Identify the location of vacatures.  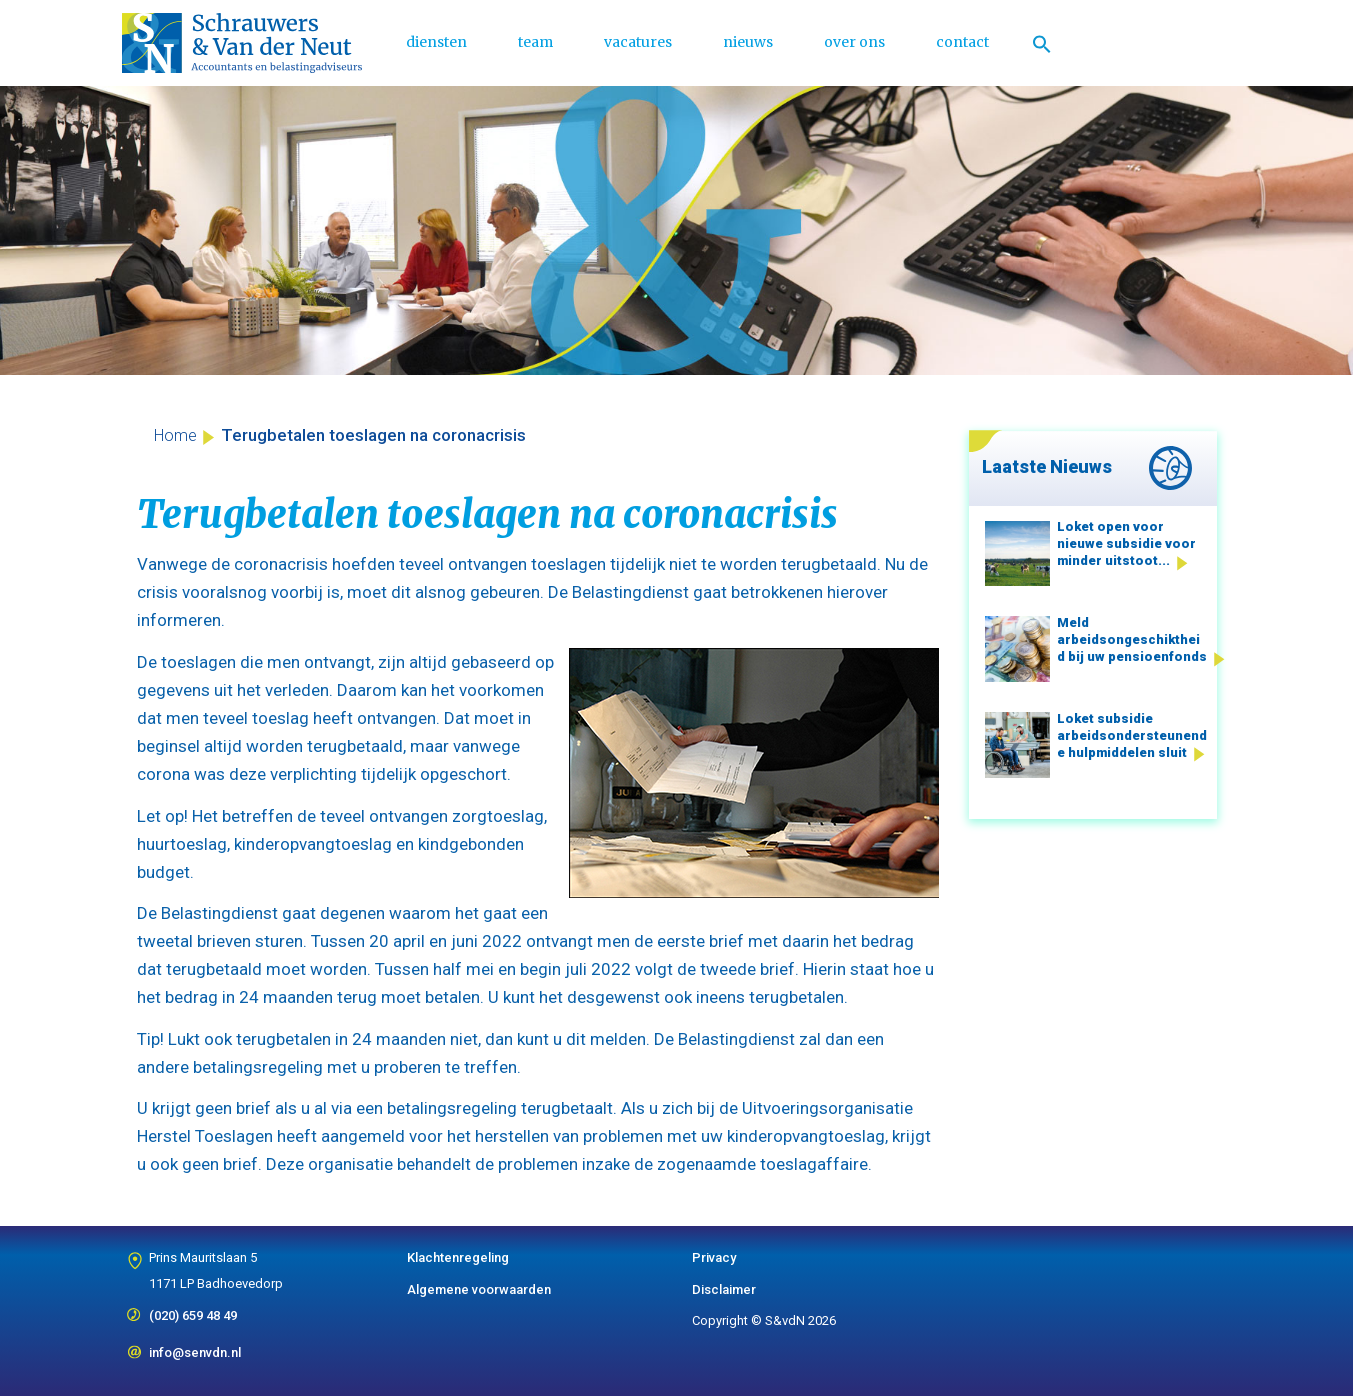
(638, 42).